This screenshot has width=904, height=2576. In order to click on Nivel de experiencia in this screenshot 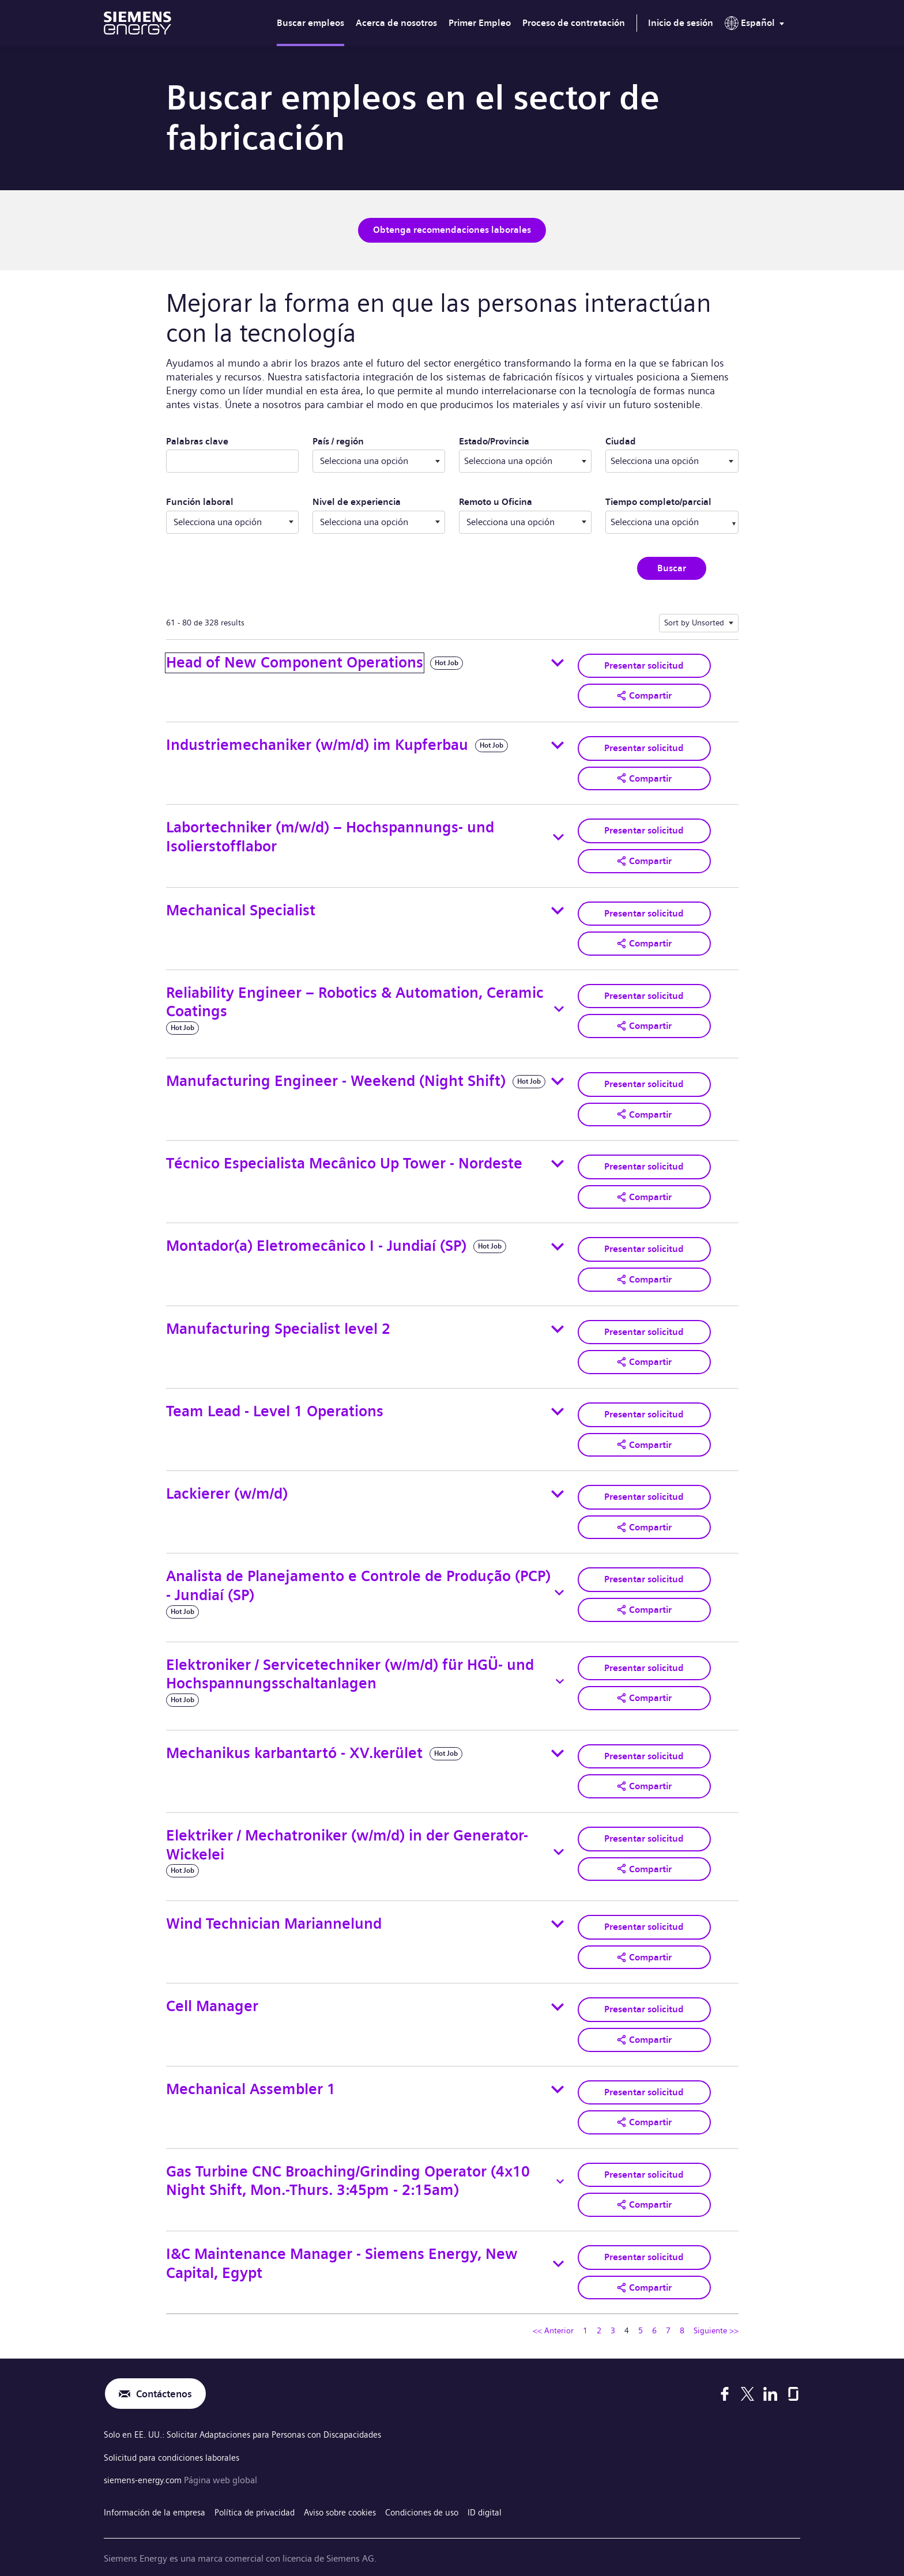, I will do `click(356, 500)`.